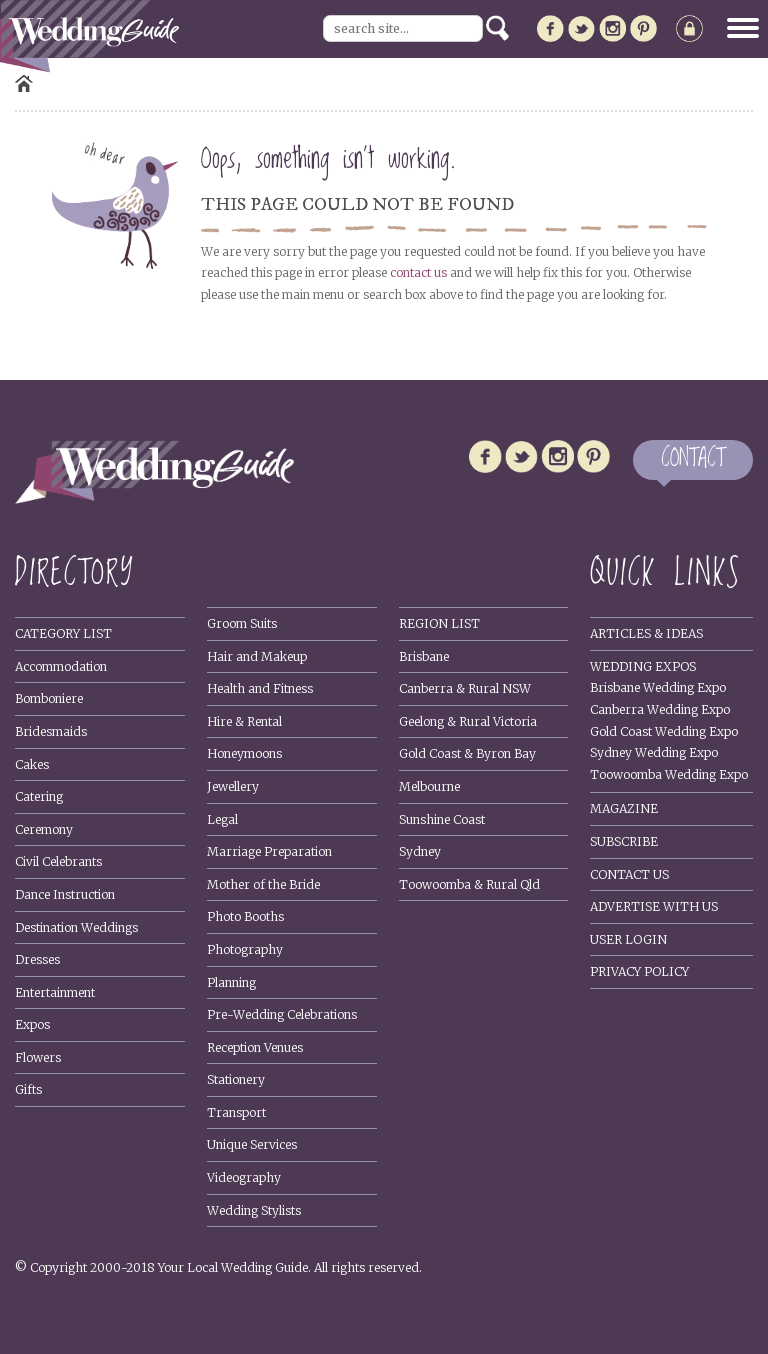 Image resolution: width=768 pixels, height=1354 pixels. Describe the element at coordinates (65, 894) in the screenshot. I see `Dance Instruction` at that location.